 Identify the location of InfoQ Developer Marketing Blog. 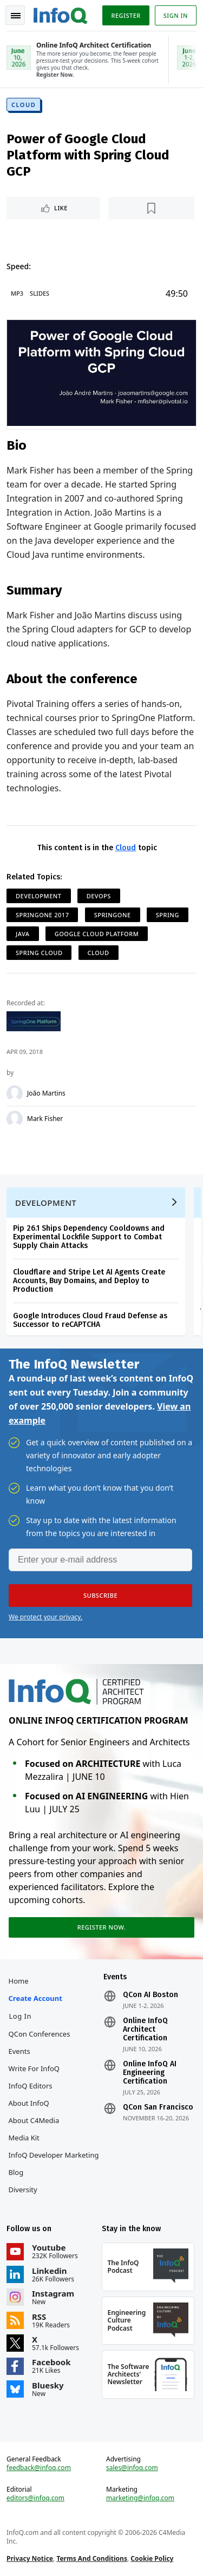
(54, 2163).